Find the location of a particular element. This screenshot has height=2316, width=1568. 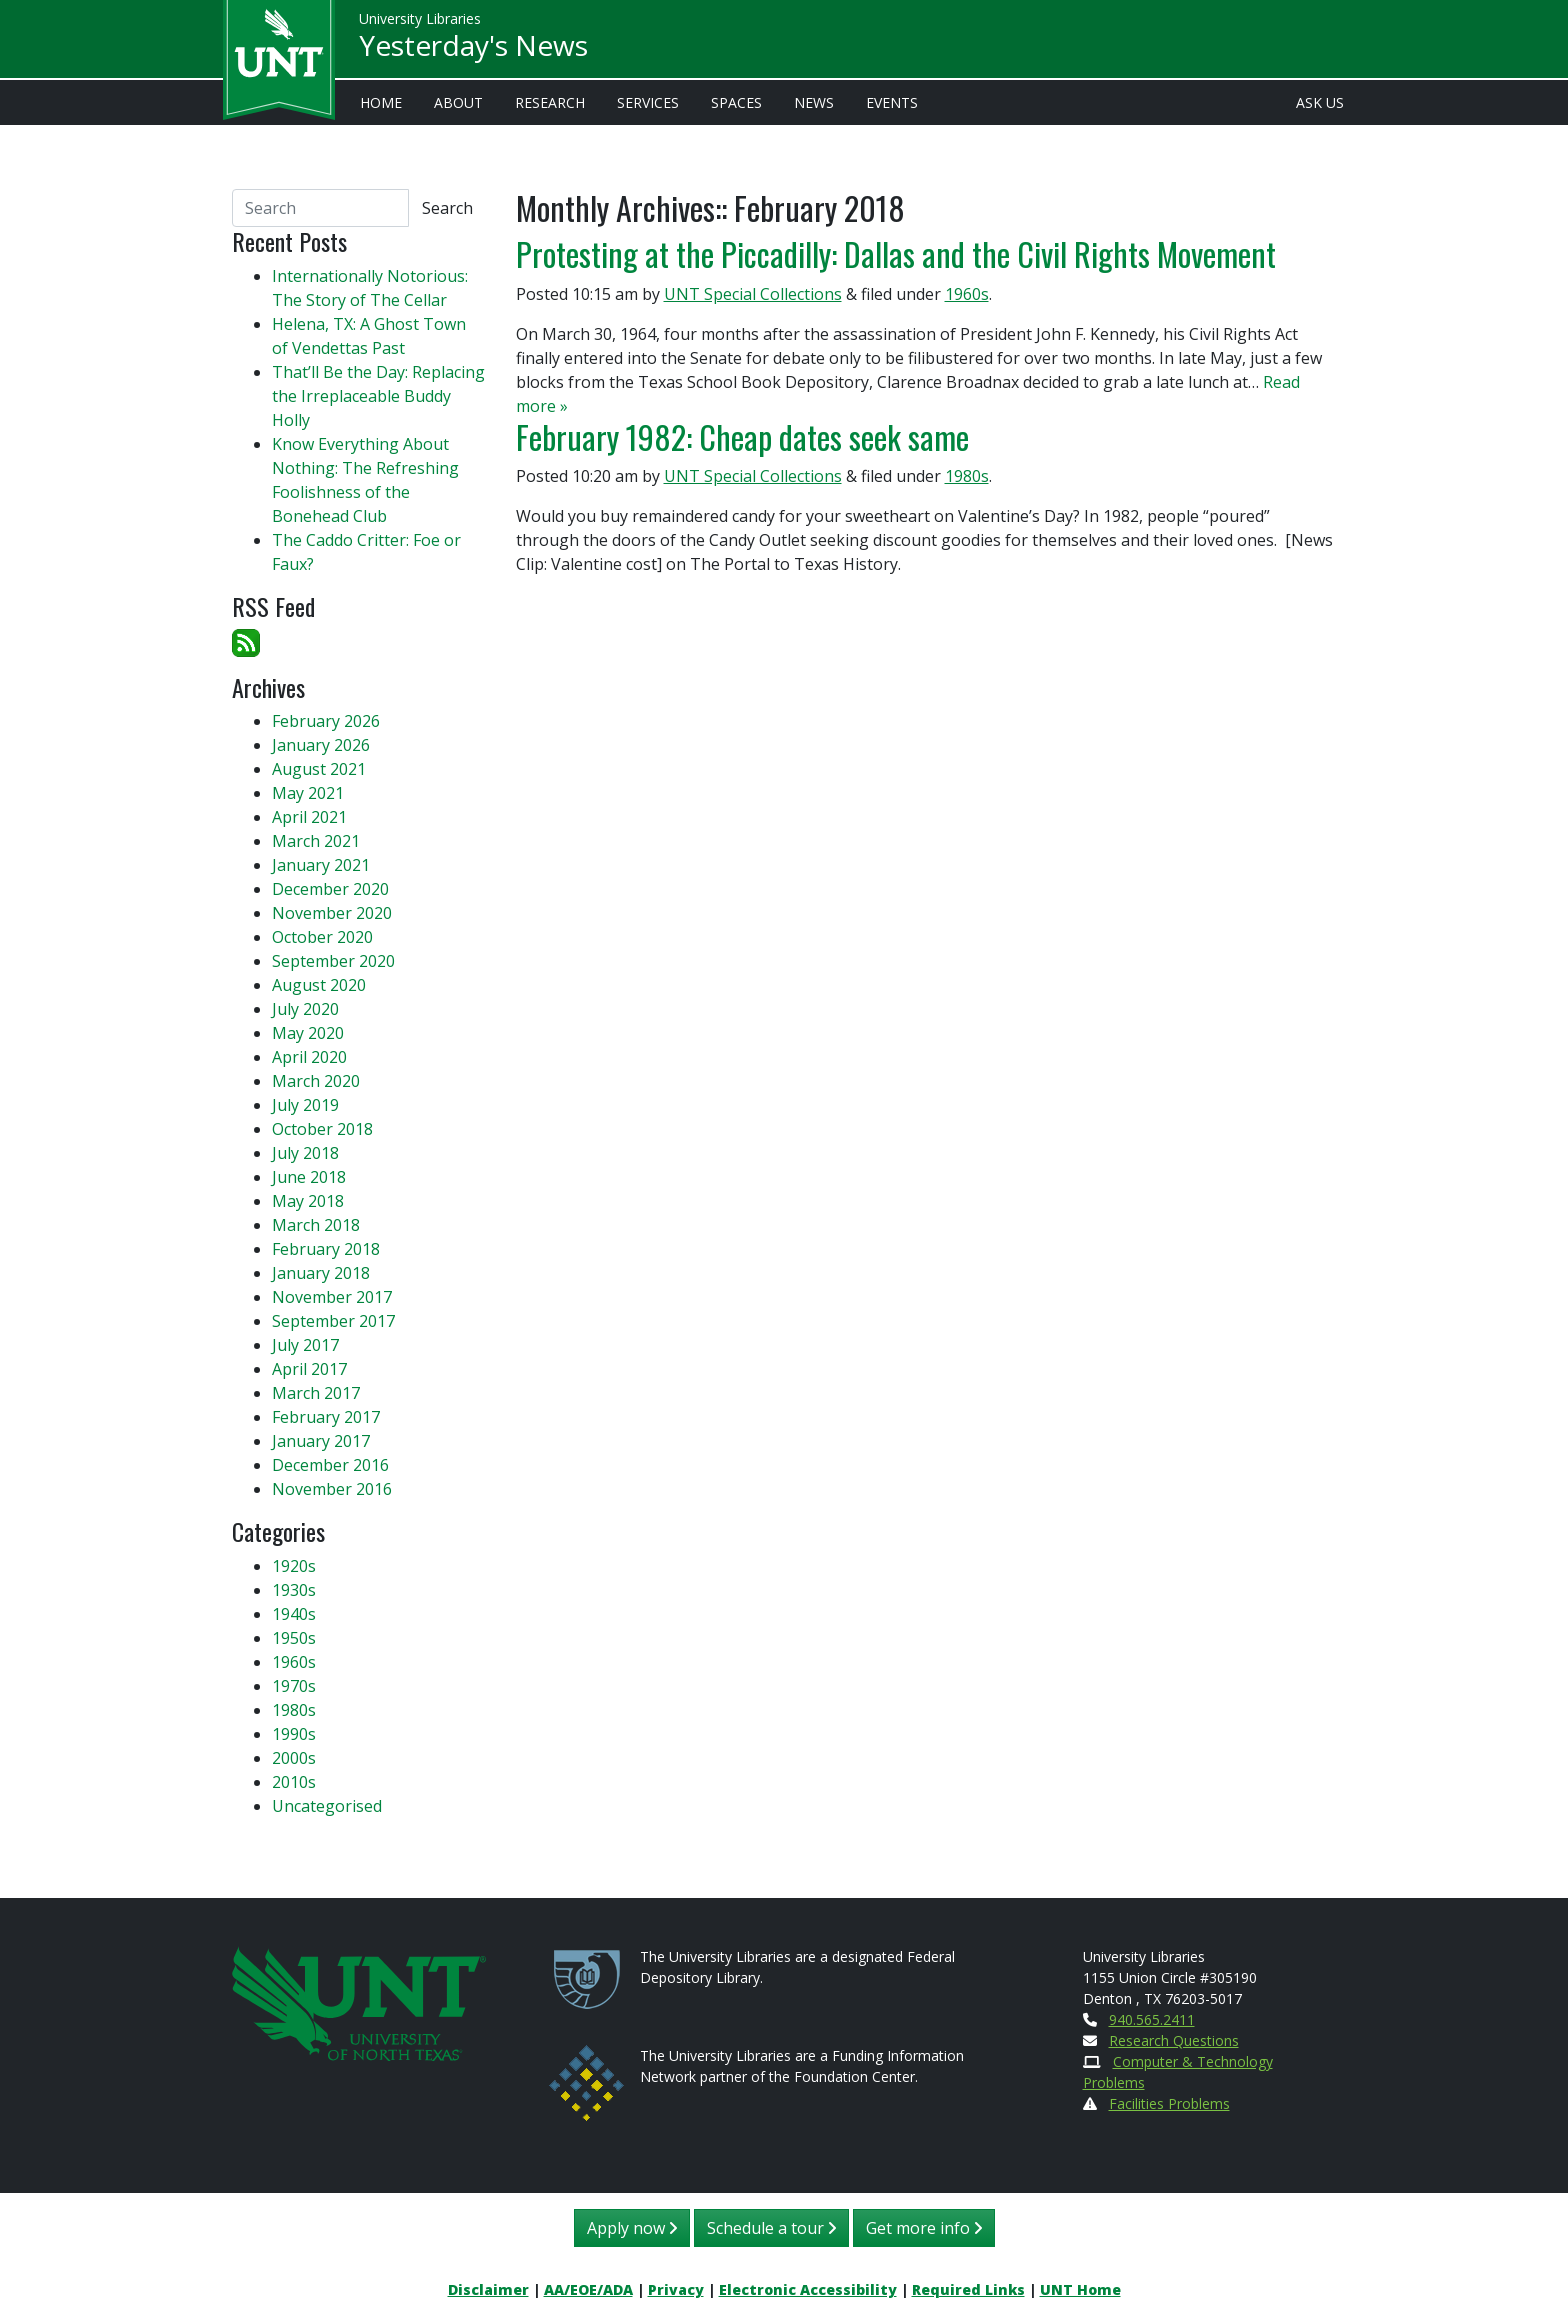

Required Links is located at coordinates (968, 2289).